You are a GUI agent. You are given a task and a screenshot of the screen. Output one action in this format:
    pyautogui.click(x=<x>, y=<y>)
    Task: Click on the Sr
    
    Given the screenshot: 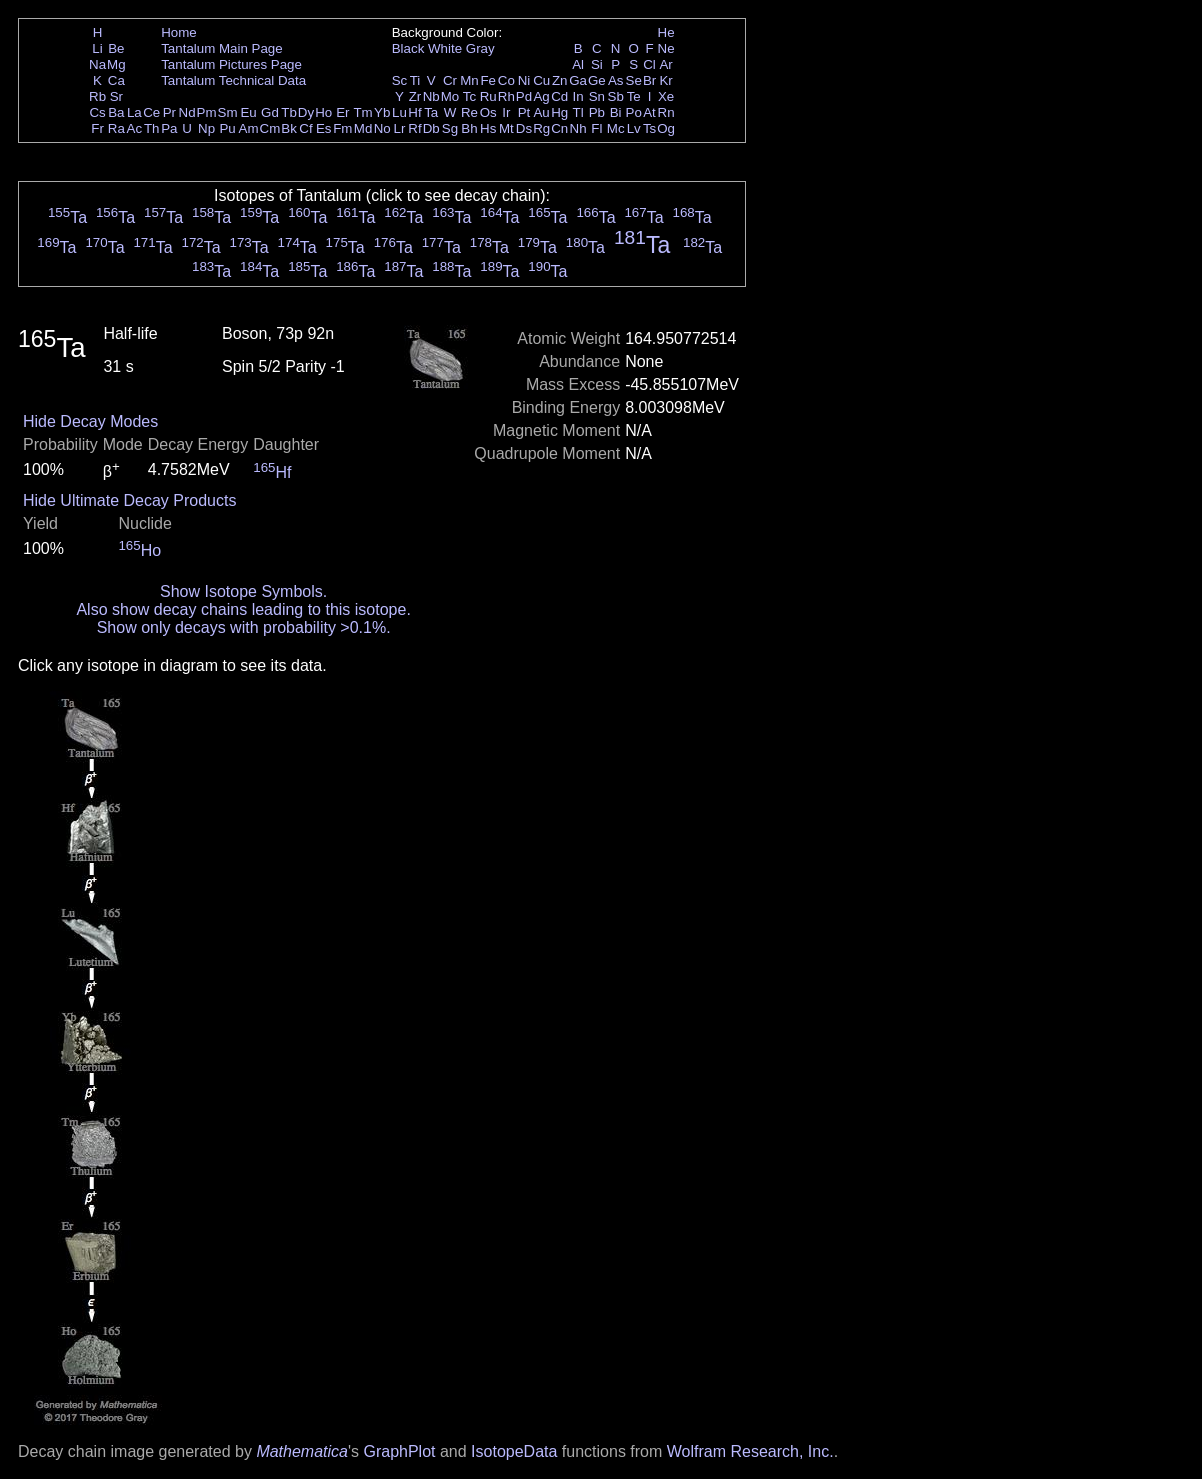 What is the action you would take?
    pyautogui.click(x=116, y=96)
    